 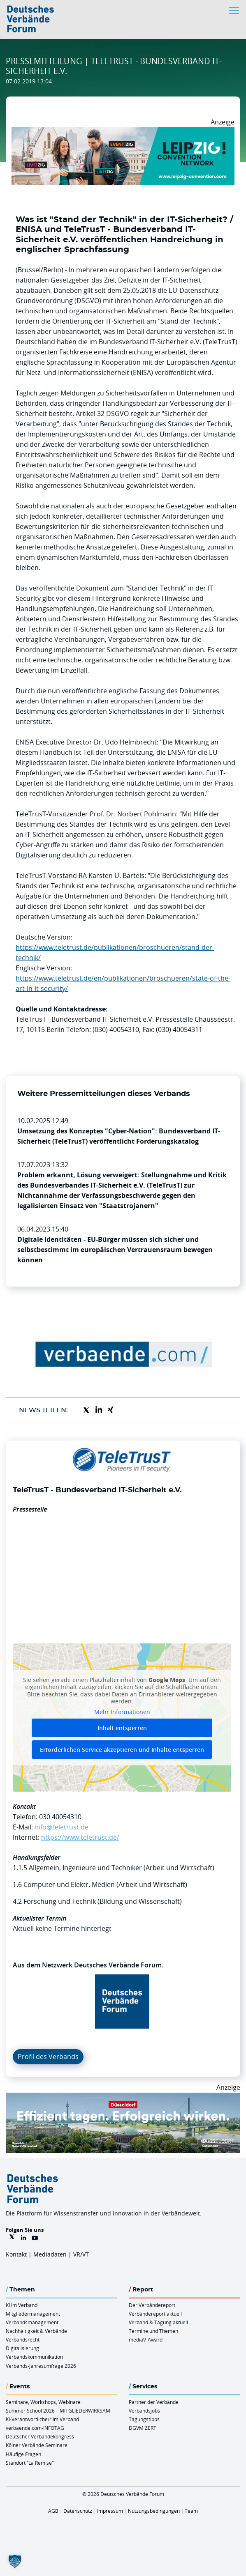 What do you see at coordinates (155, 2313) in the screenshot?
I see `Verbändereport aktuell` at bounding box center [155, 2313].